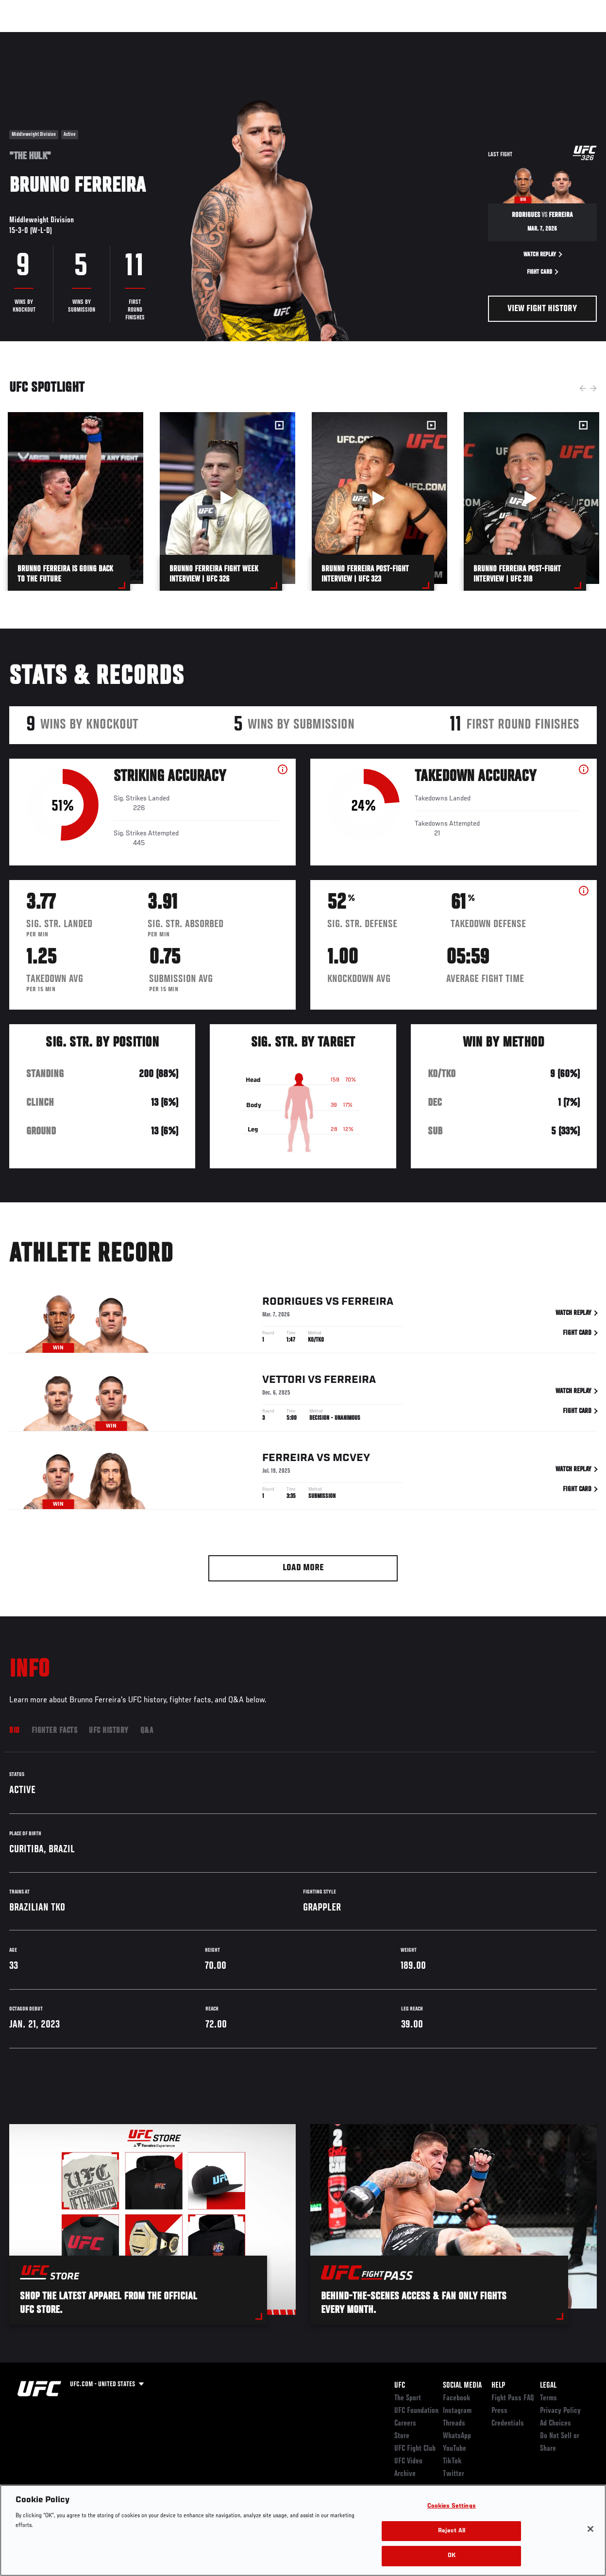  I want to click on SHOP, so click(547, 37).